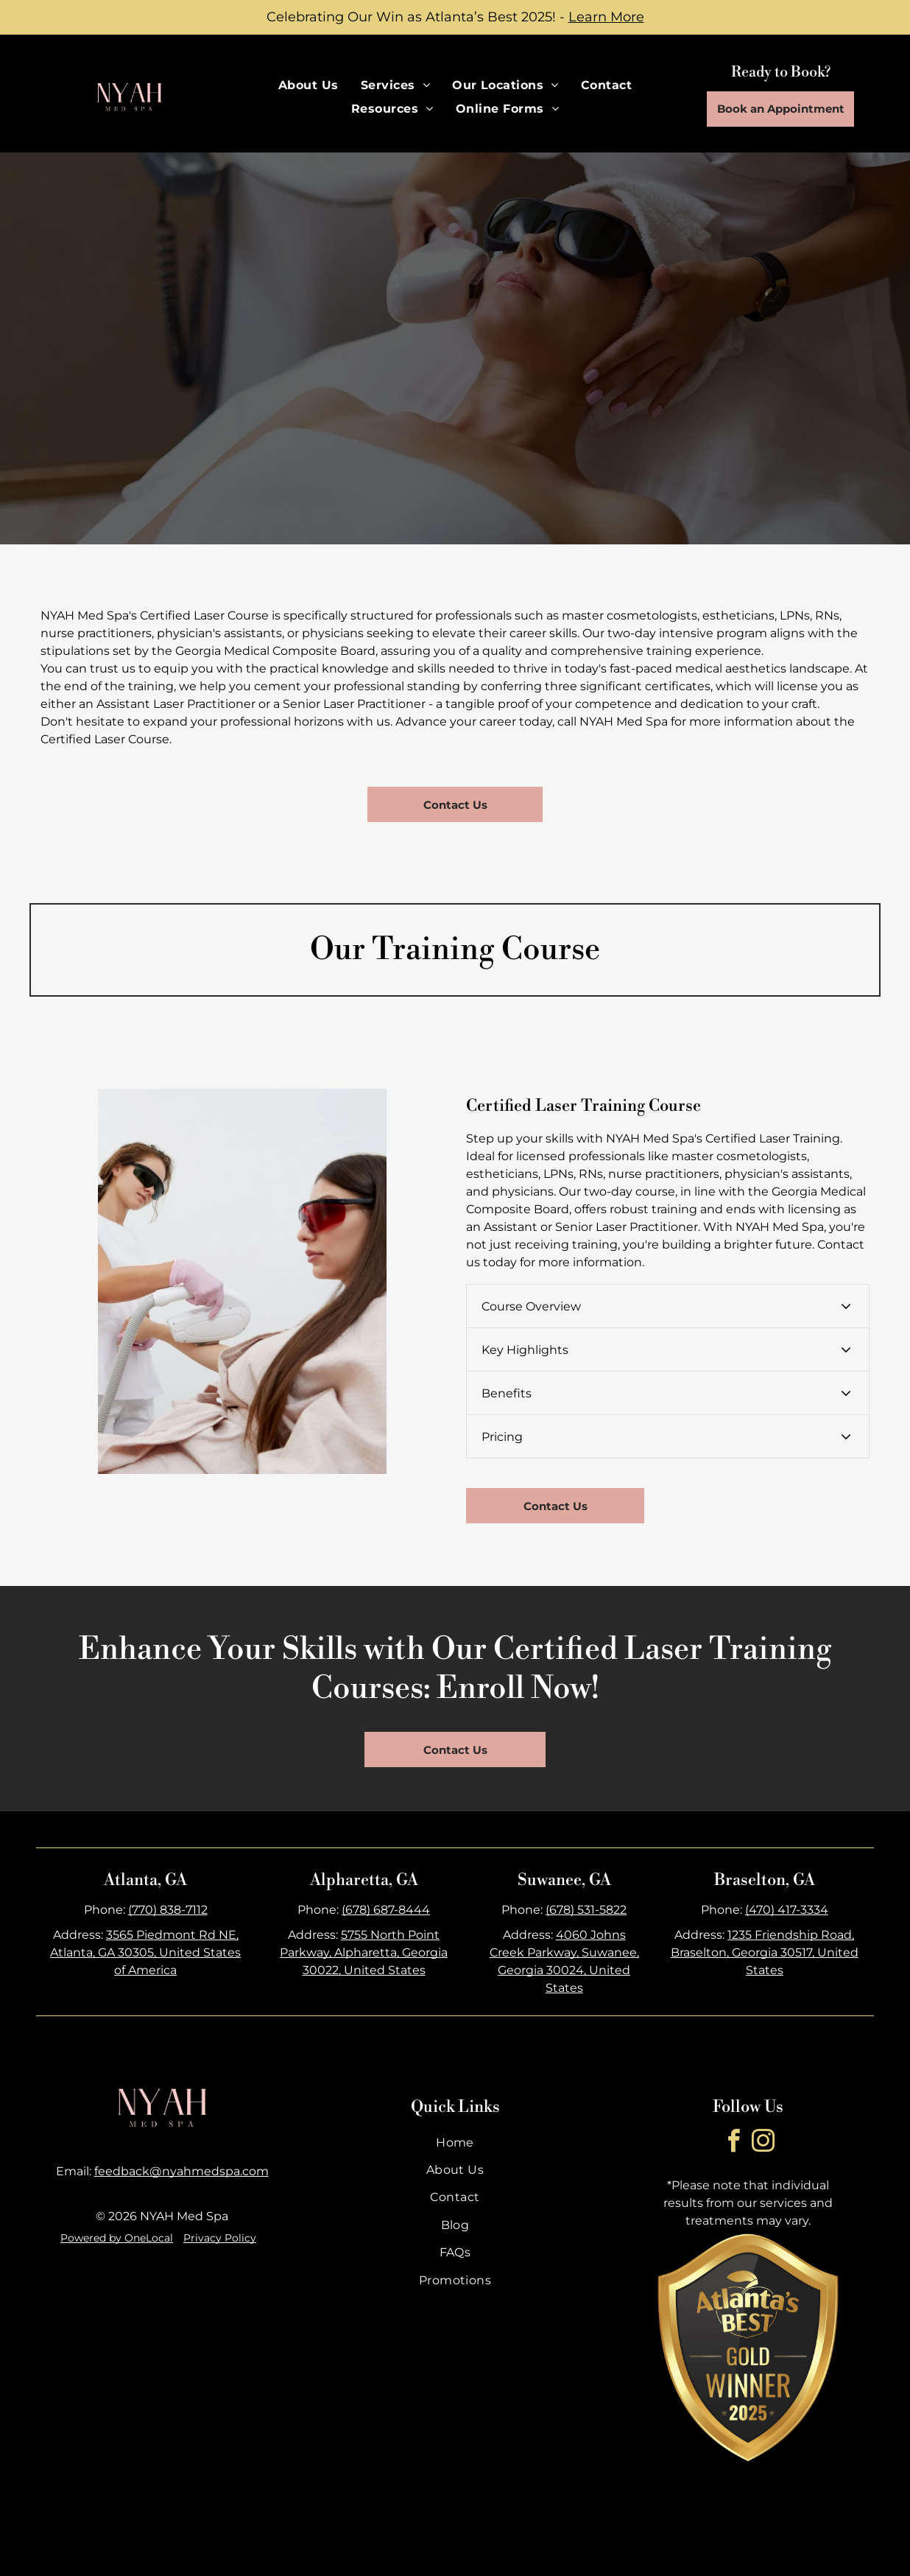 This screenshot has height=2576, width=910. I want to click on Learn More, so click(606, 17).